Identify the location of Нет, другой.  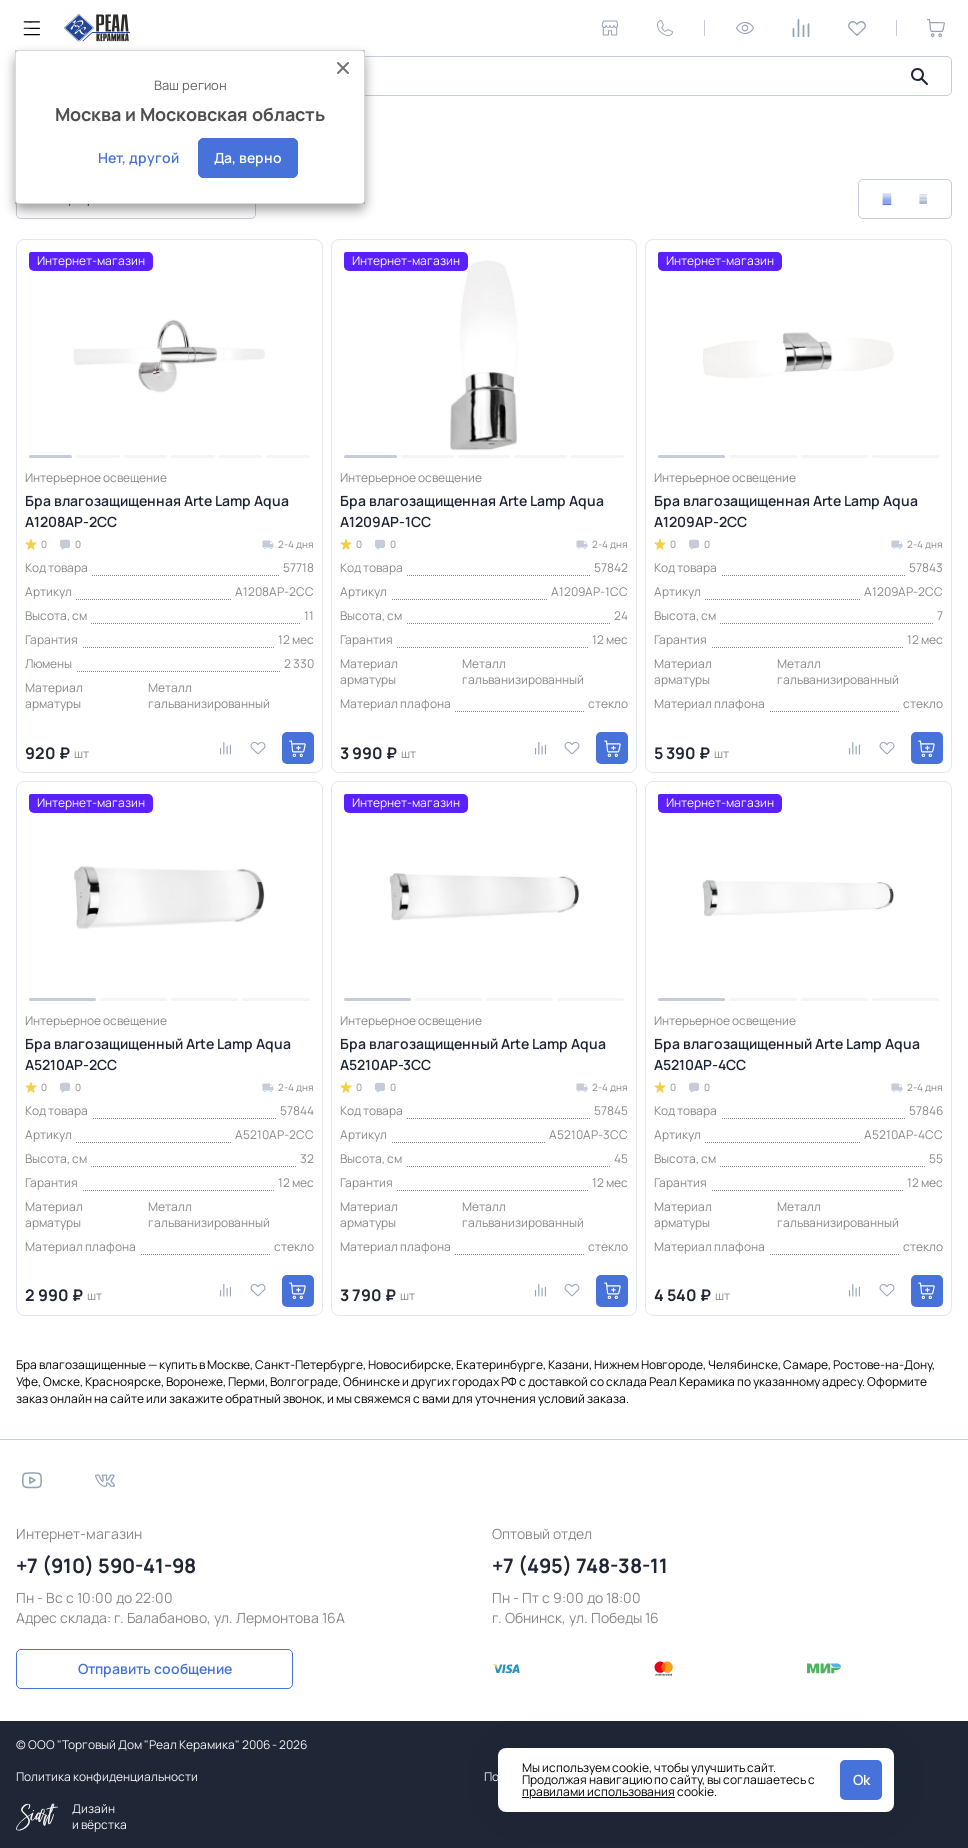
(138, 157).